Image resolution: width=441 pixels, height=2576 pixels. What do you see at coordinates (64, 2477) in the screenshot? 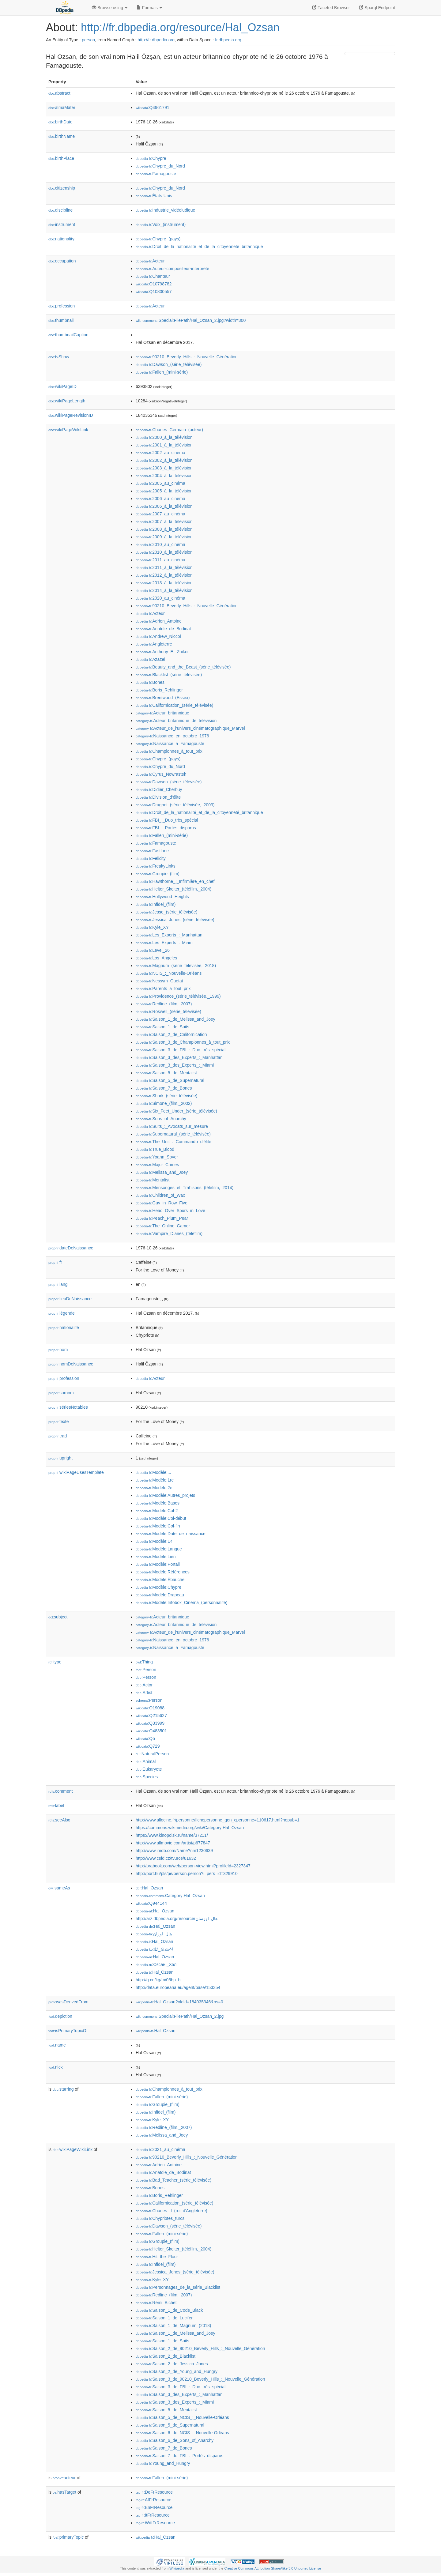
I see `acteur` at bounding box center [64, 2477].